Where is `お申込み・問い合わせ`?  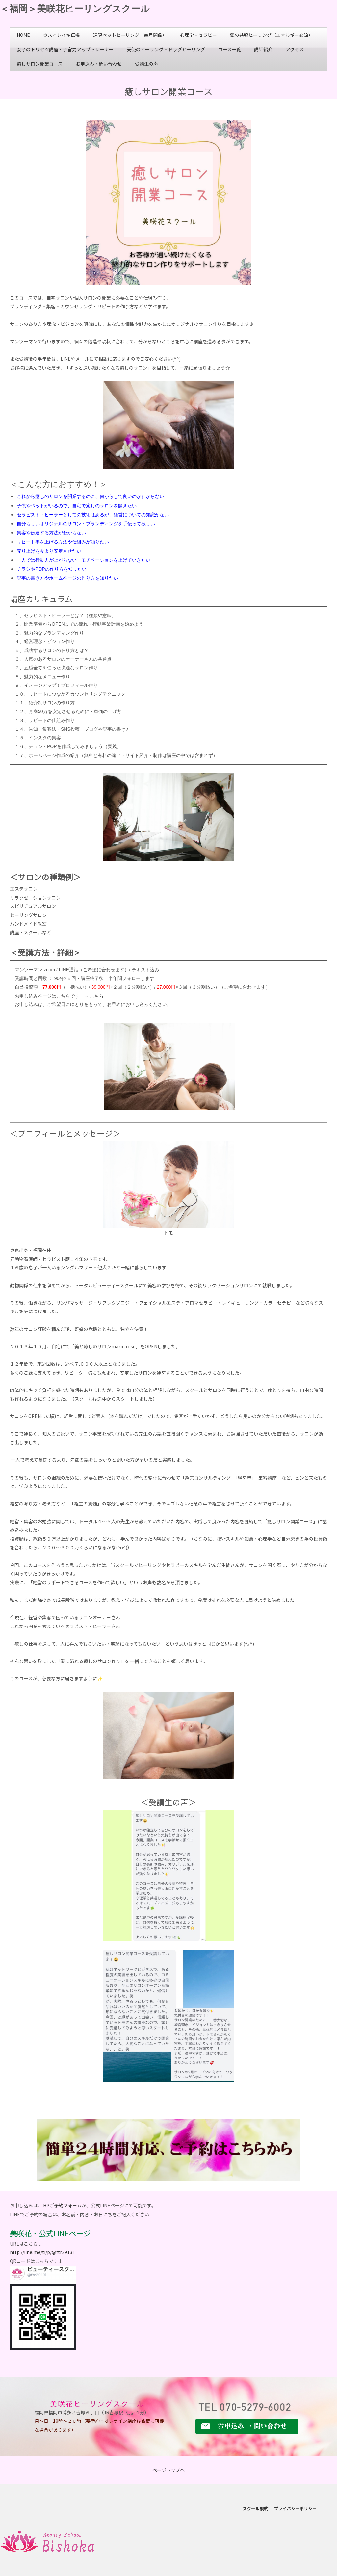 お申込み・問い合わせ is located at coordinates (99, 63).